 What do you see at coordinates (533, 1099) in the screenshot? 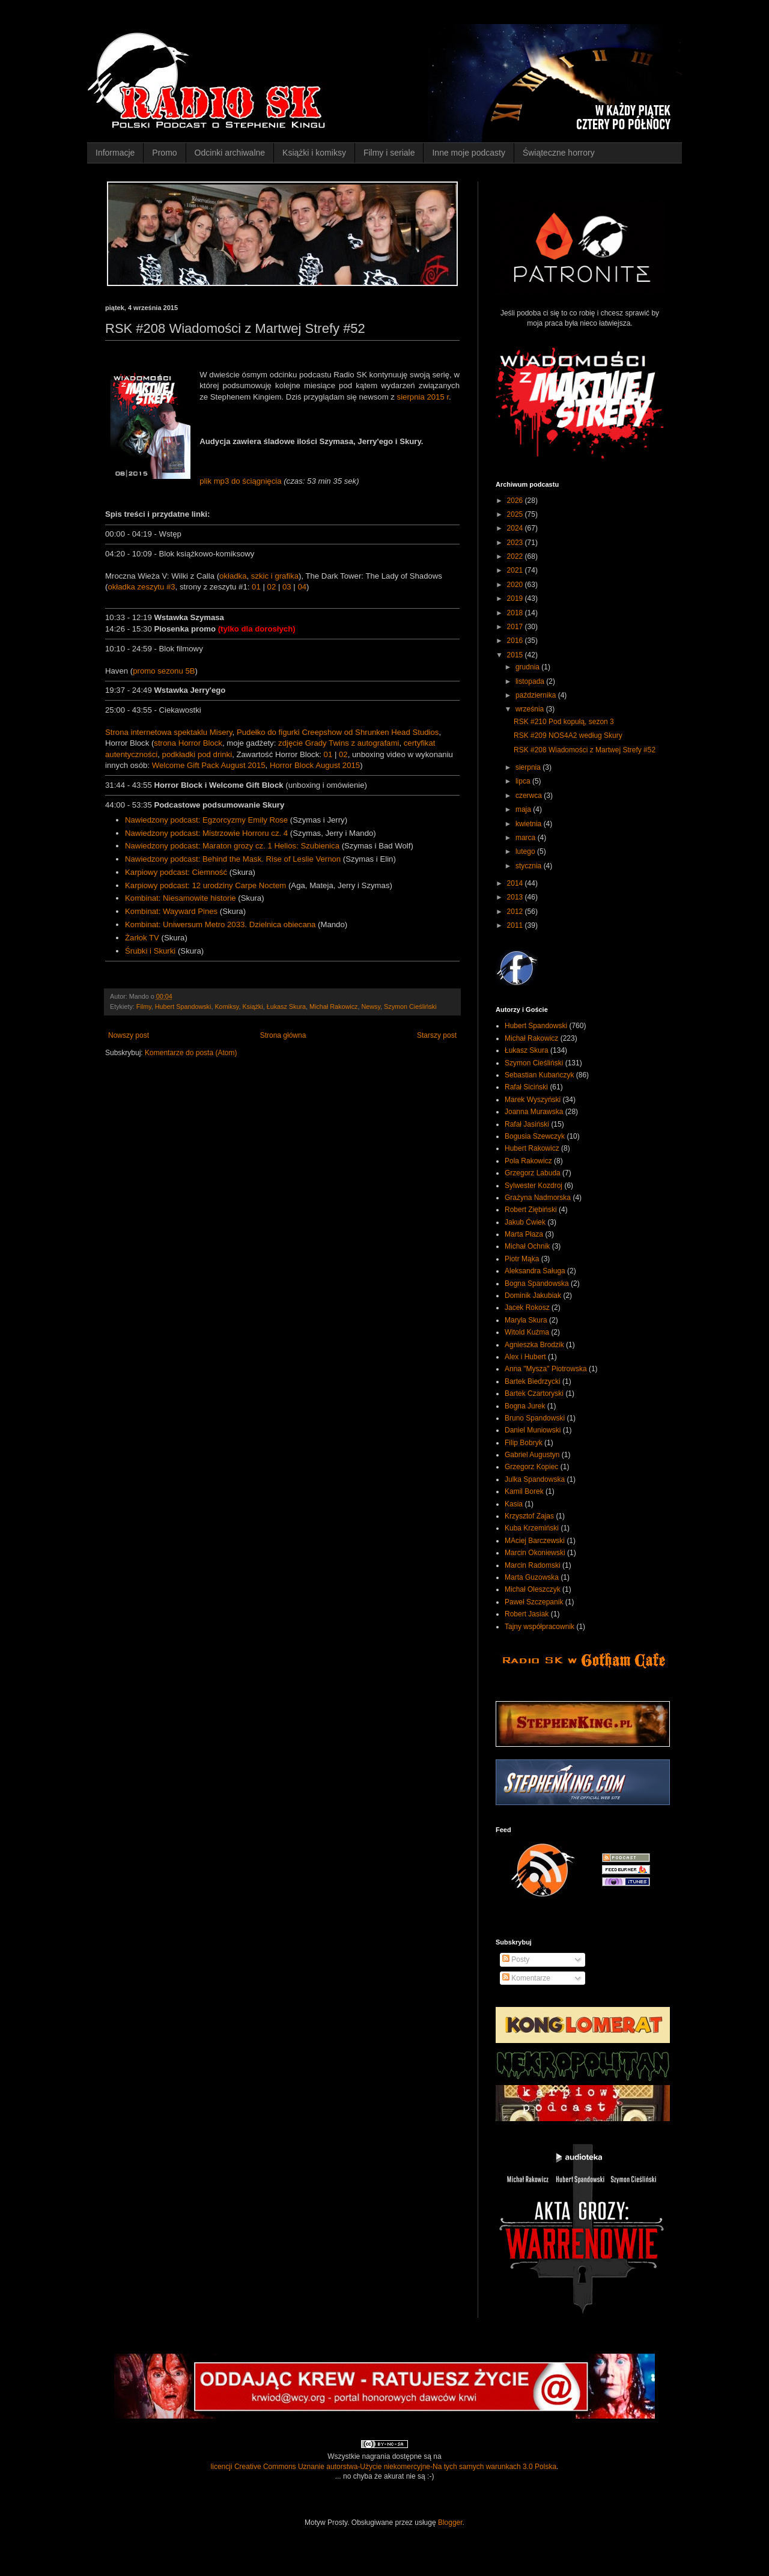
I see `Marek Wyszyński` at bounding box center [533, 1099].